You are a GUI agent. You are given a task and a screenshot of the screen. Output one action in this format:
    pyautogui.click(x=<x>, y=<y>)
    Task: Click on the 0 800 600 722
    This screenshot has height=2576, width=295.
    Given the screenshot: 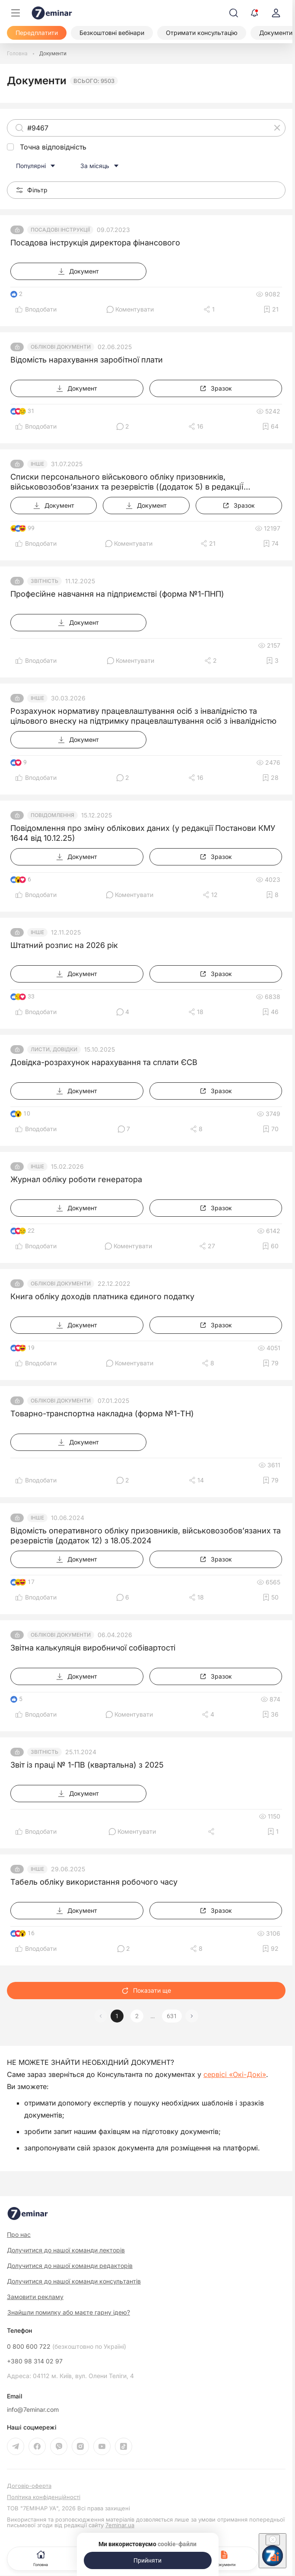 What is the action you would take?
    pyautogui.click(x=66, y=2347)
    